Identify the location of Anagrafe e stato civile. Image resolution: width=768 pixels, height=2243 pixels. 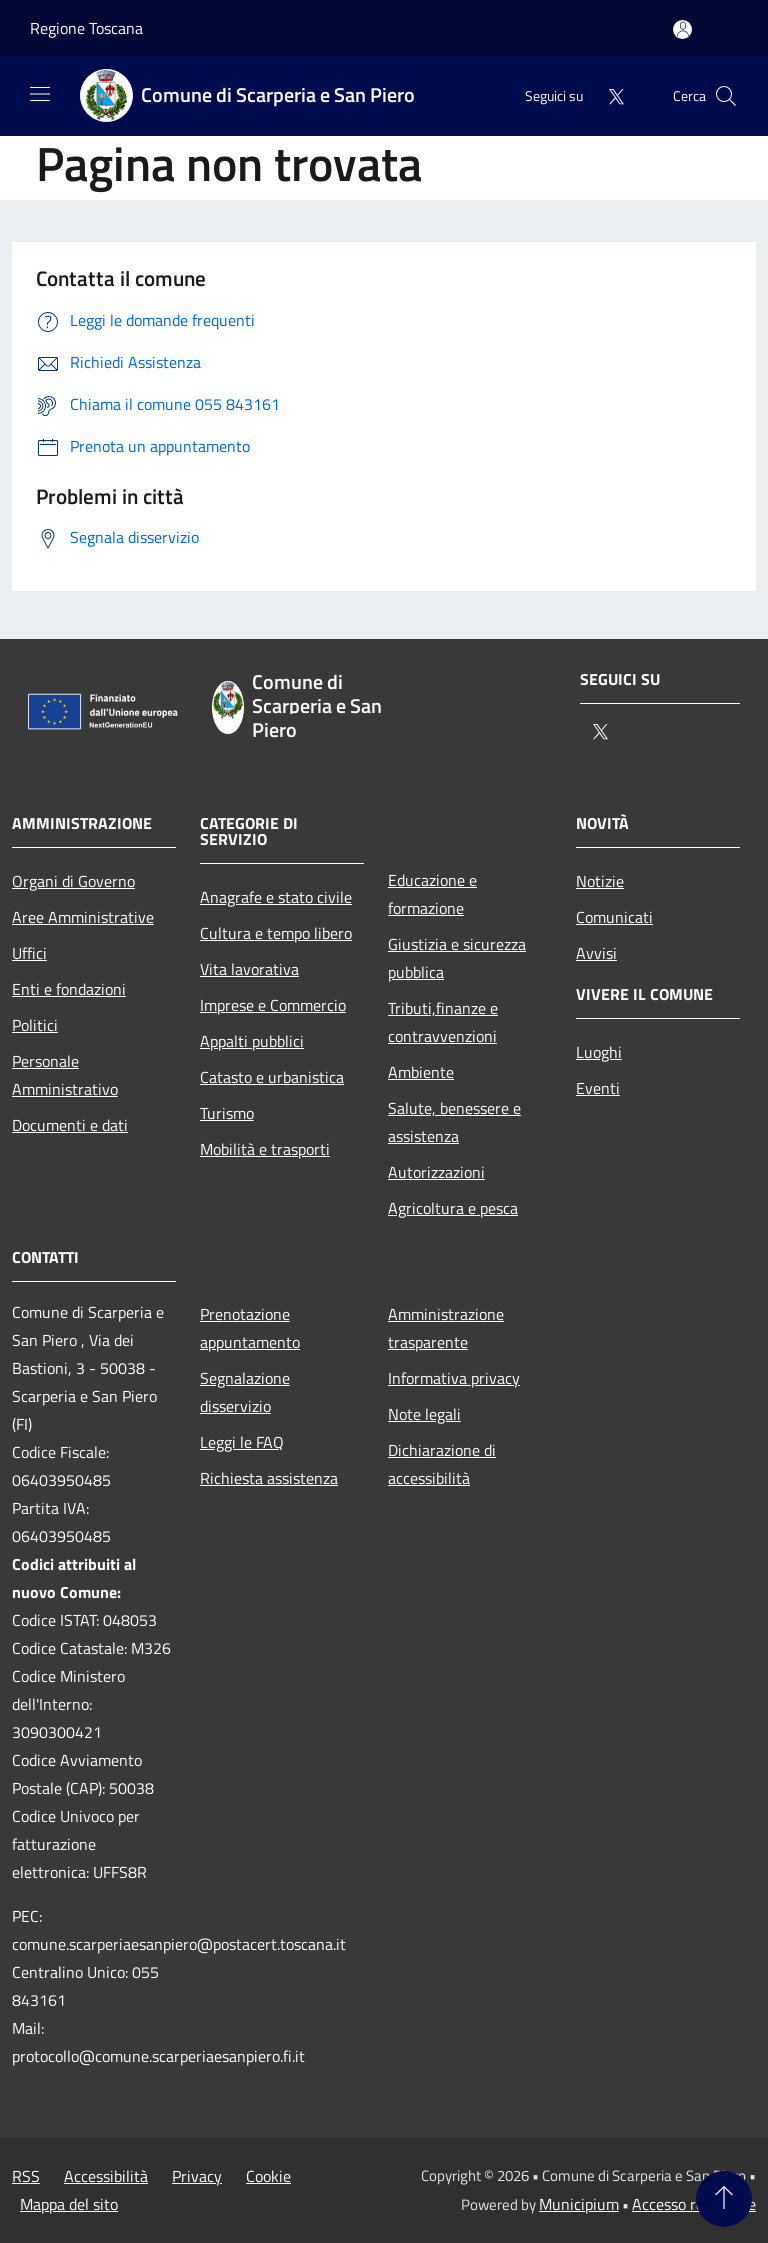
(276, 897).